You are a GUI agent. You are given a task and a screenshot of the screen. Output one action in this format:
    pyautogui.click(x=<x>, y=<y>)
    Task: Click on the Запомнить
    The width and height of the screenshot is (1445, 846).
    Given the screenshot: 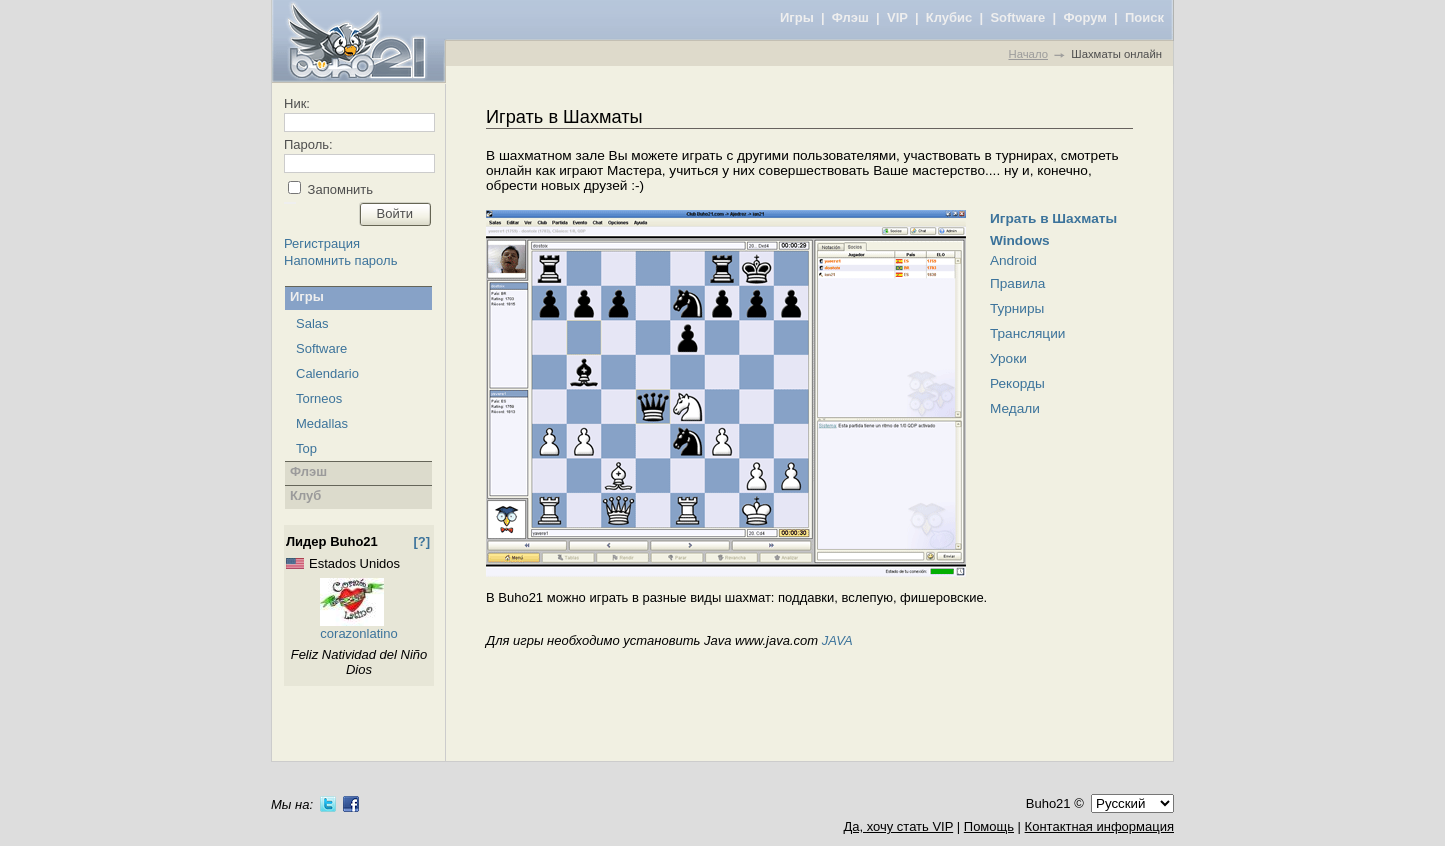 What is the action you would take?
    pyautogui.click(x=338, y=189)
    